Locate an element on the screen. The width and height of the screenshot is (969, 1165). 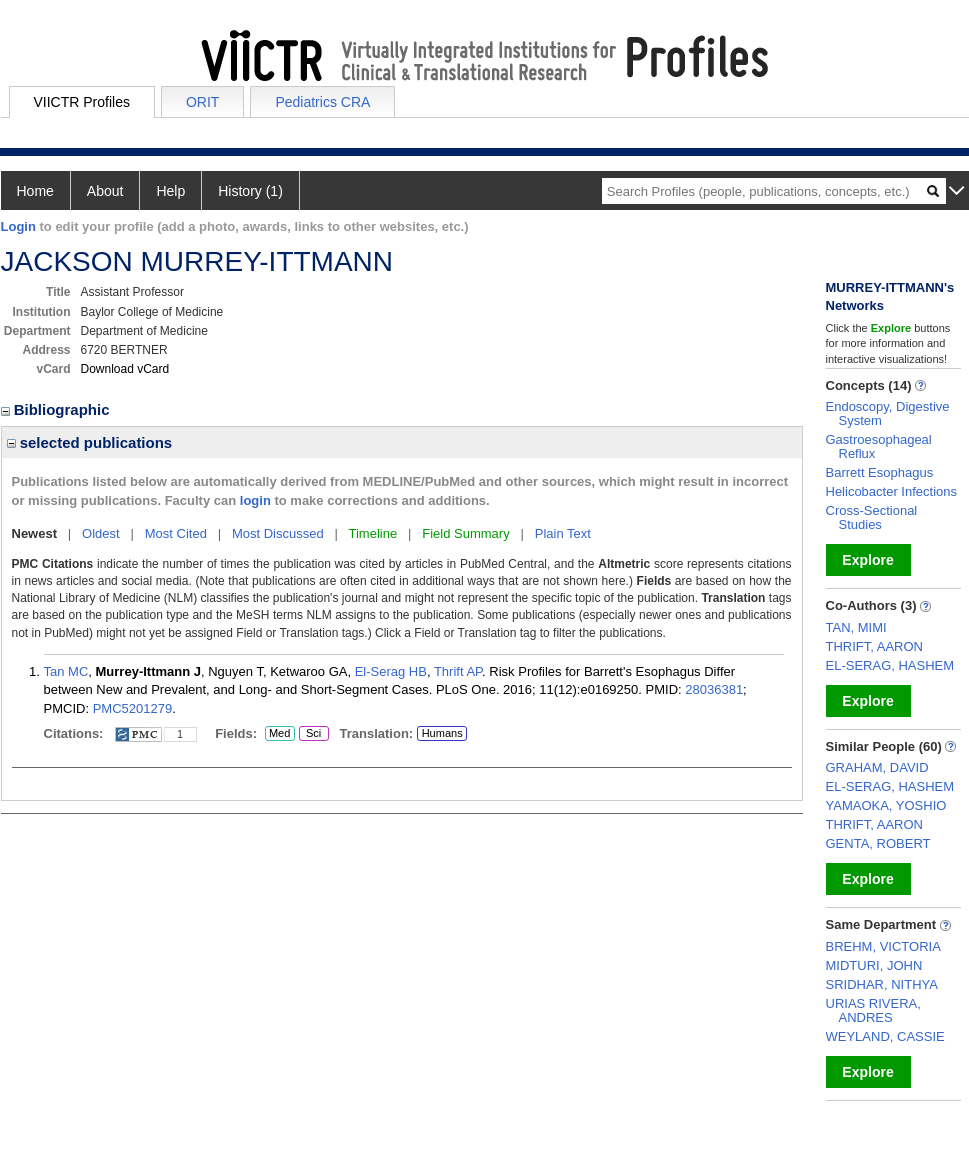
GENTA, ROBERT is located at coordinates (878, 843).